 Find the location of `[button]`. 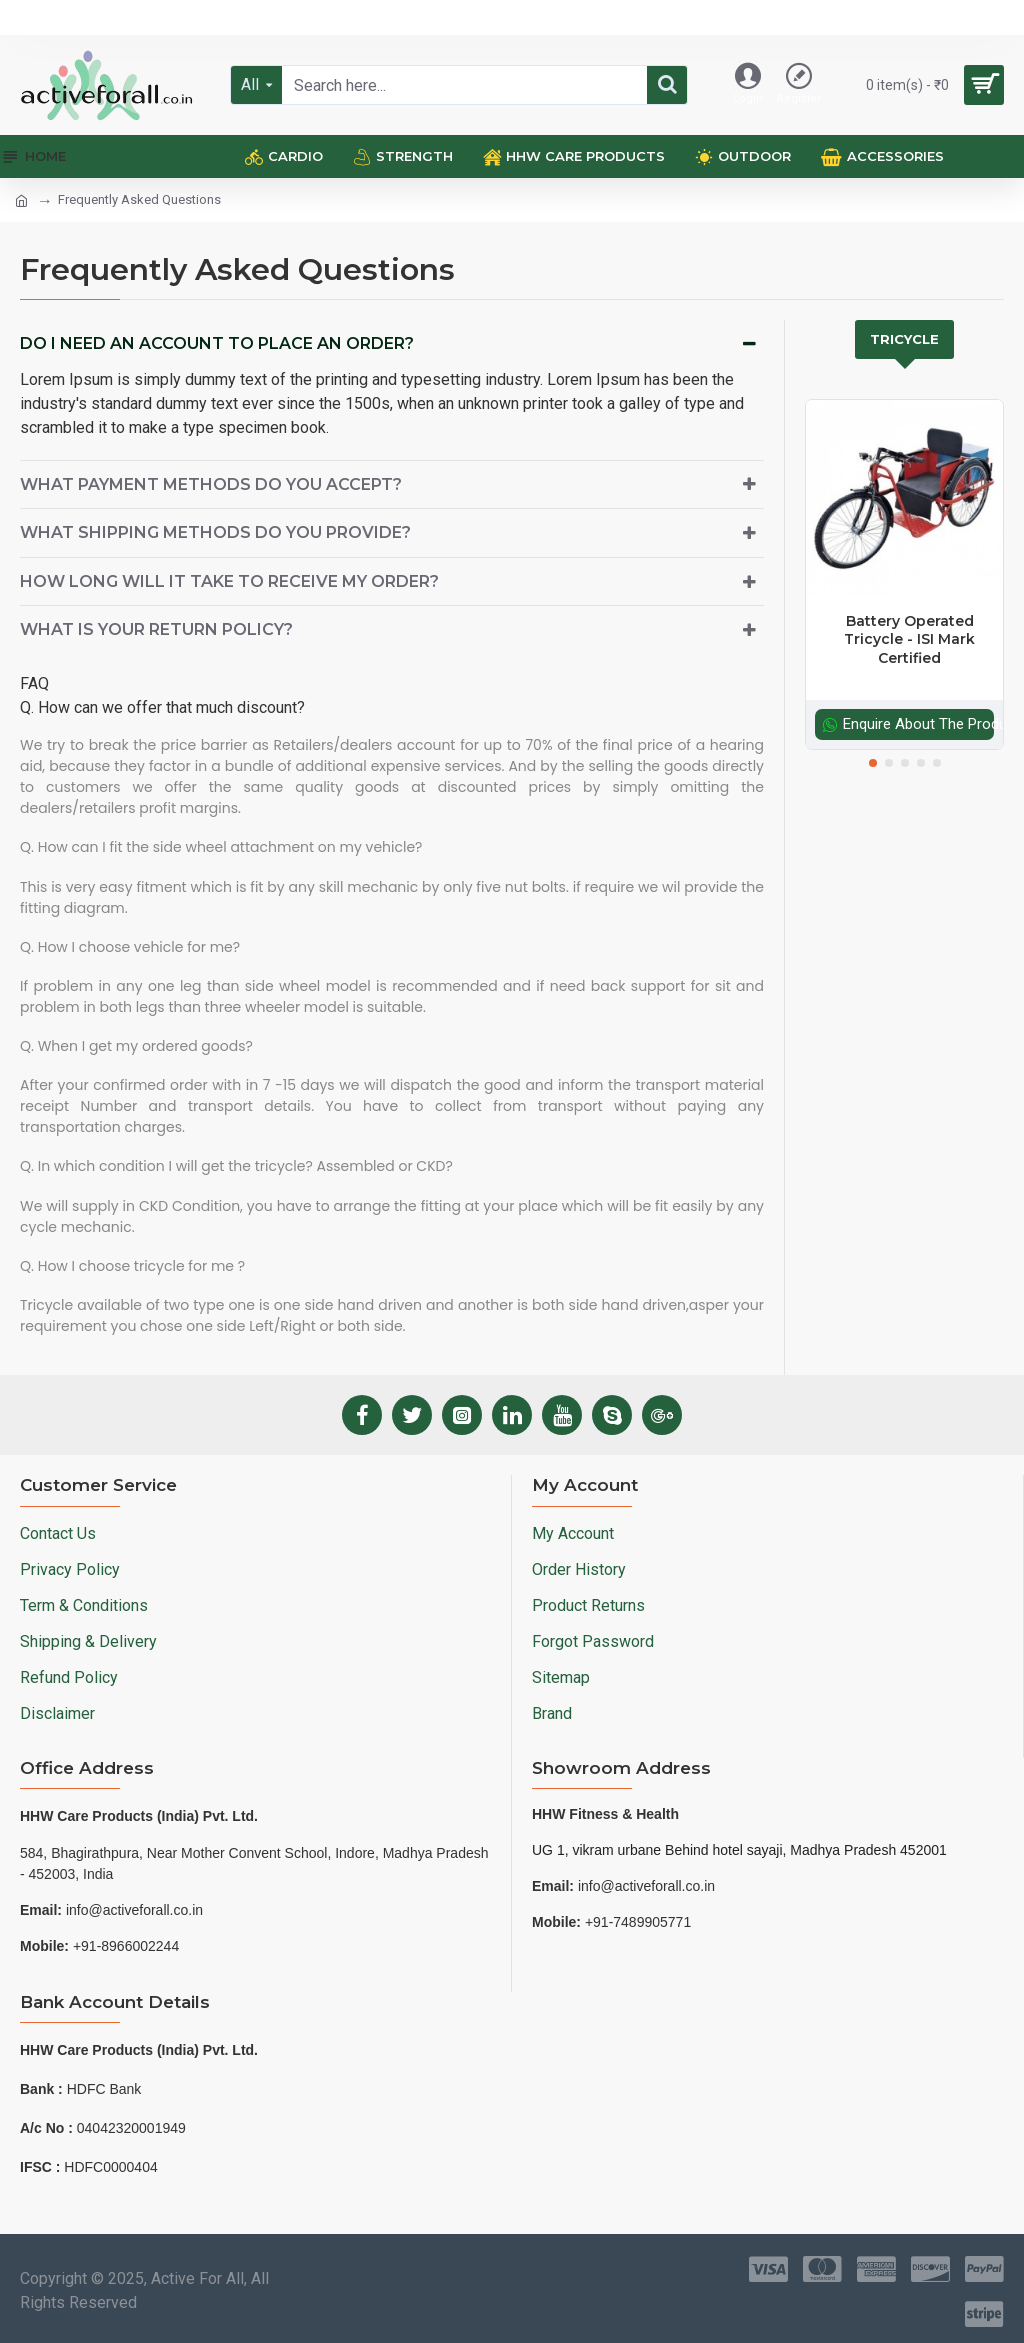

[button] is located at coordinates (873, 763).